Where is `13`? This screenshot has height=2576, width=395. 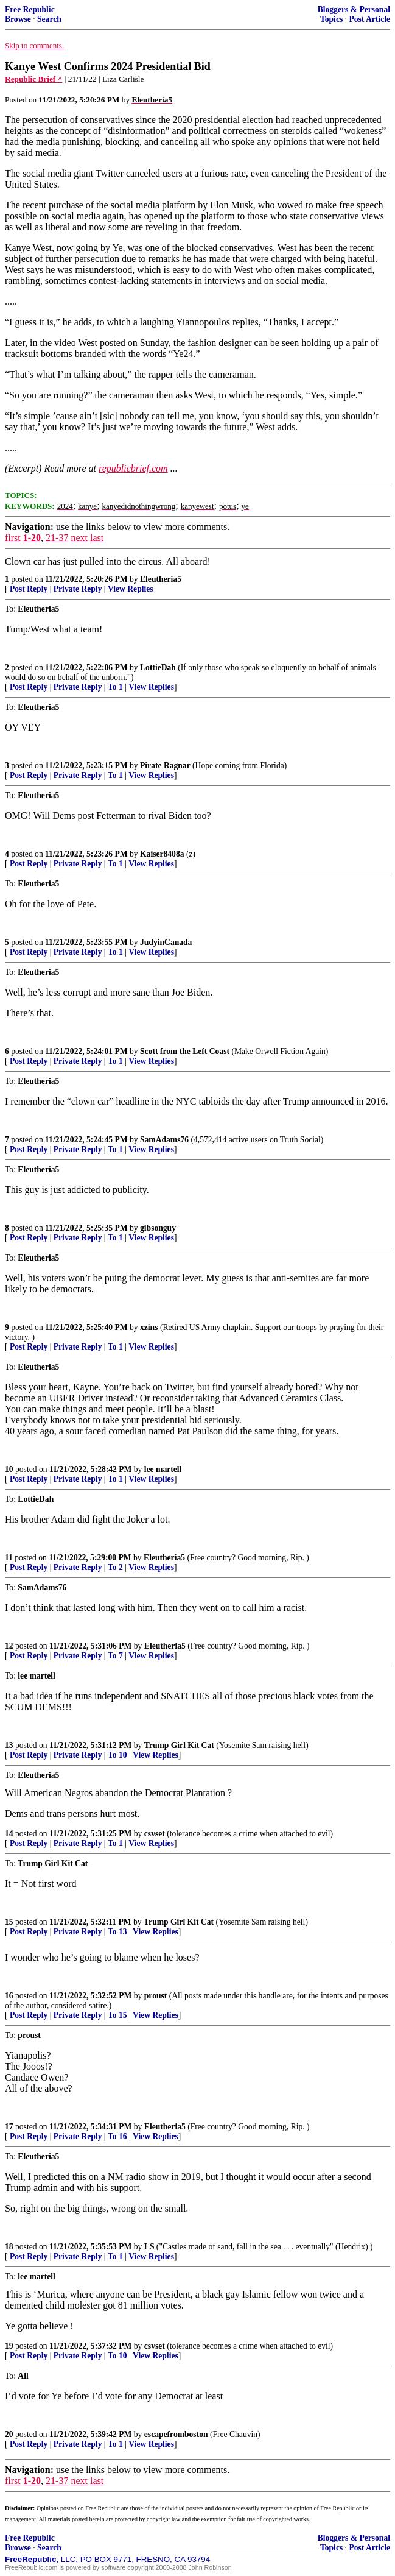
13 is located at coordinates (9, 1745).